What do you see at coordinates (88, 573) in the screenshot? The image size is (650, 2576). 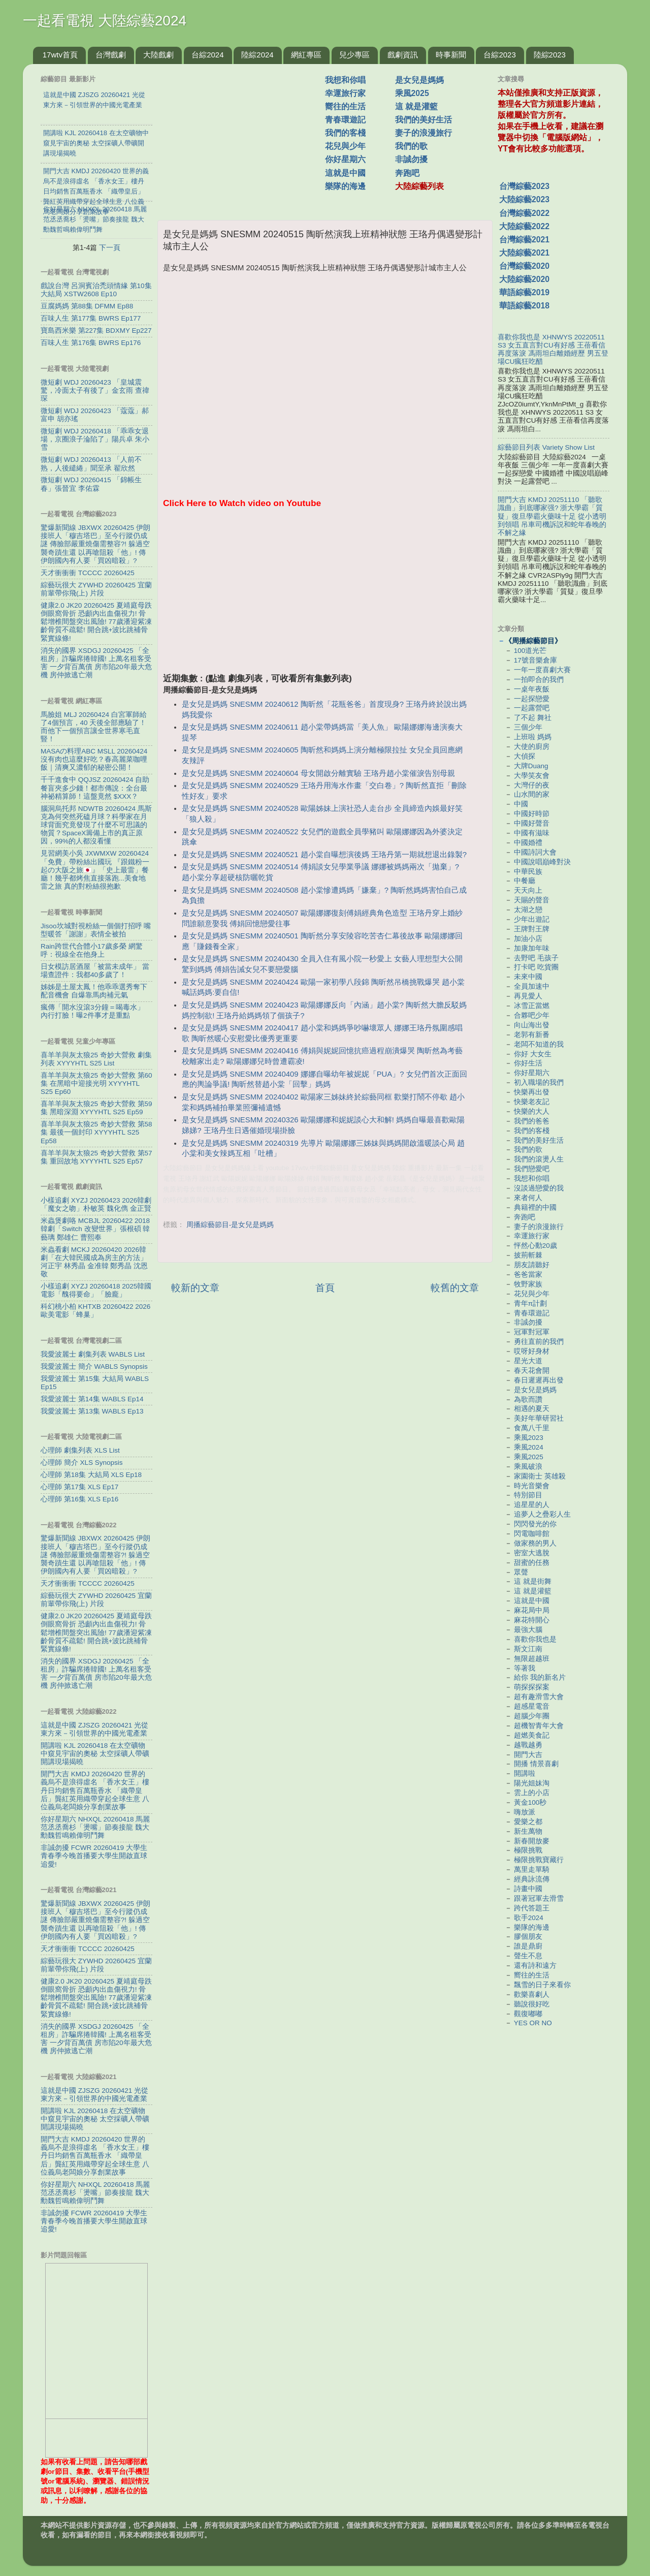 I see `天才衝衝衝 TCCCC 20260425` at bounding box center [88, 573].